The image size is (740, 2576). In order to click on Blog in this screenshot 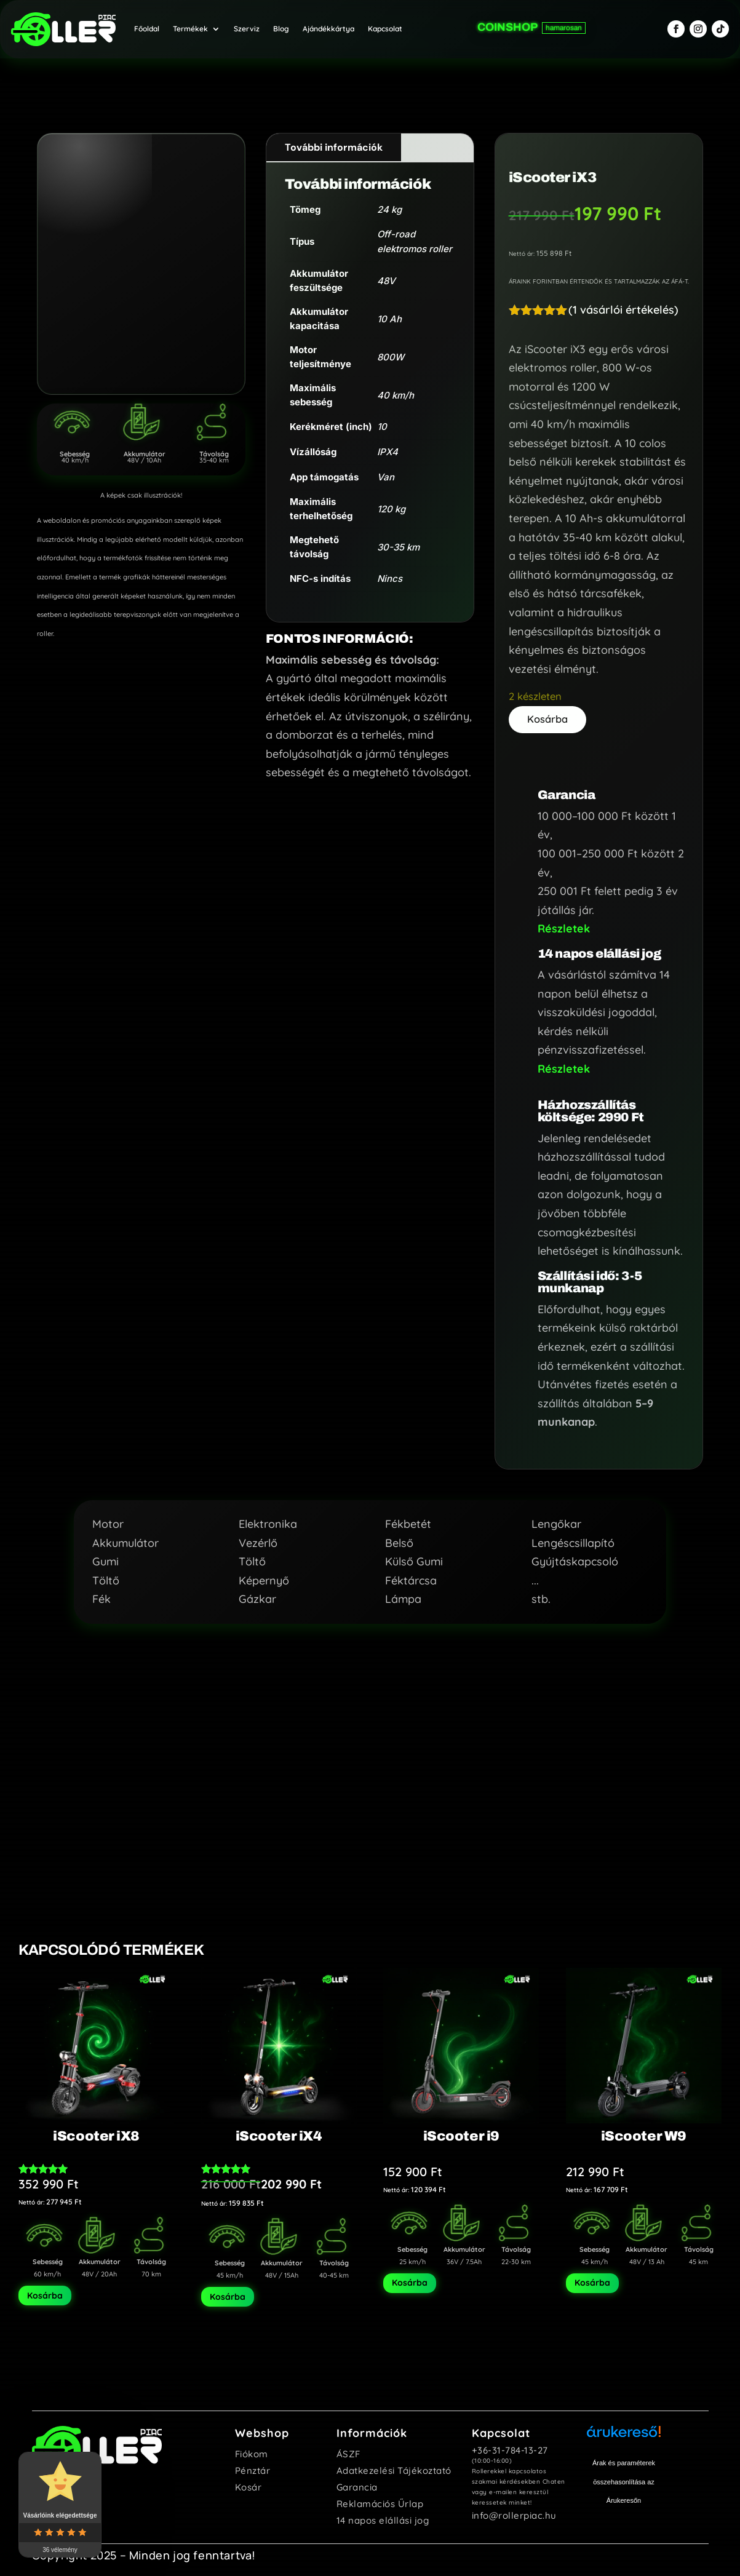, I will do `click(281, 25)`.